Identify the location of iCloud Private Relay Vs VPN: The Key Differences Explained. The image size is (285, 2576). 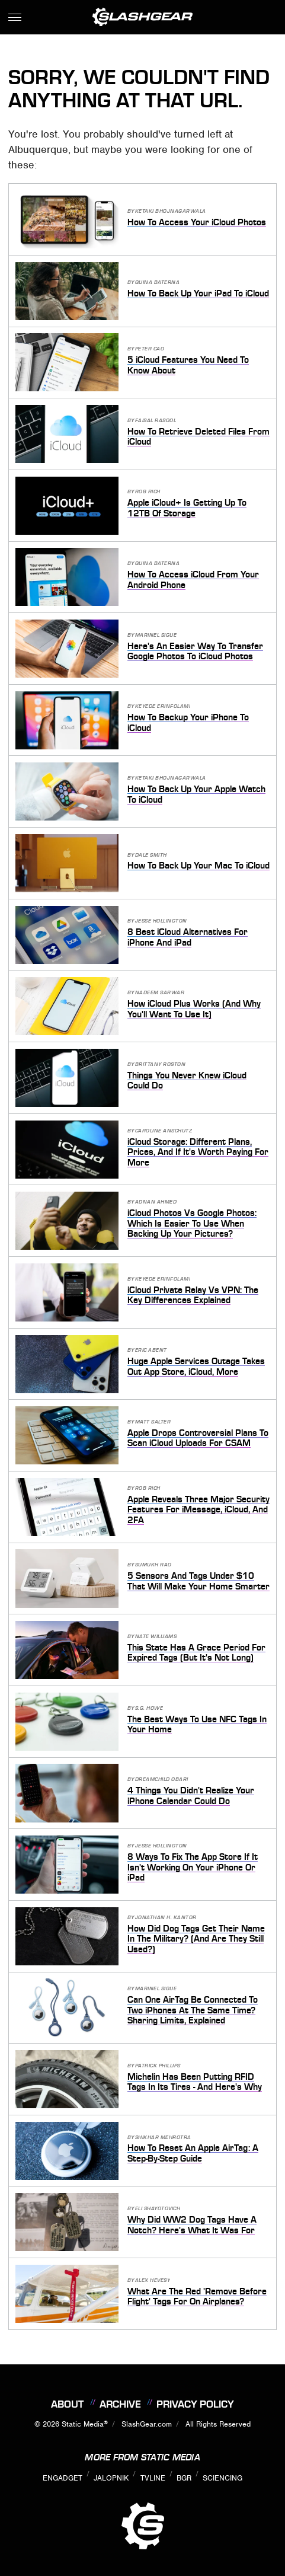
(192, 1295).